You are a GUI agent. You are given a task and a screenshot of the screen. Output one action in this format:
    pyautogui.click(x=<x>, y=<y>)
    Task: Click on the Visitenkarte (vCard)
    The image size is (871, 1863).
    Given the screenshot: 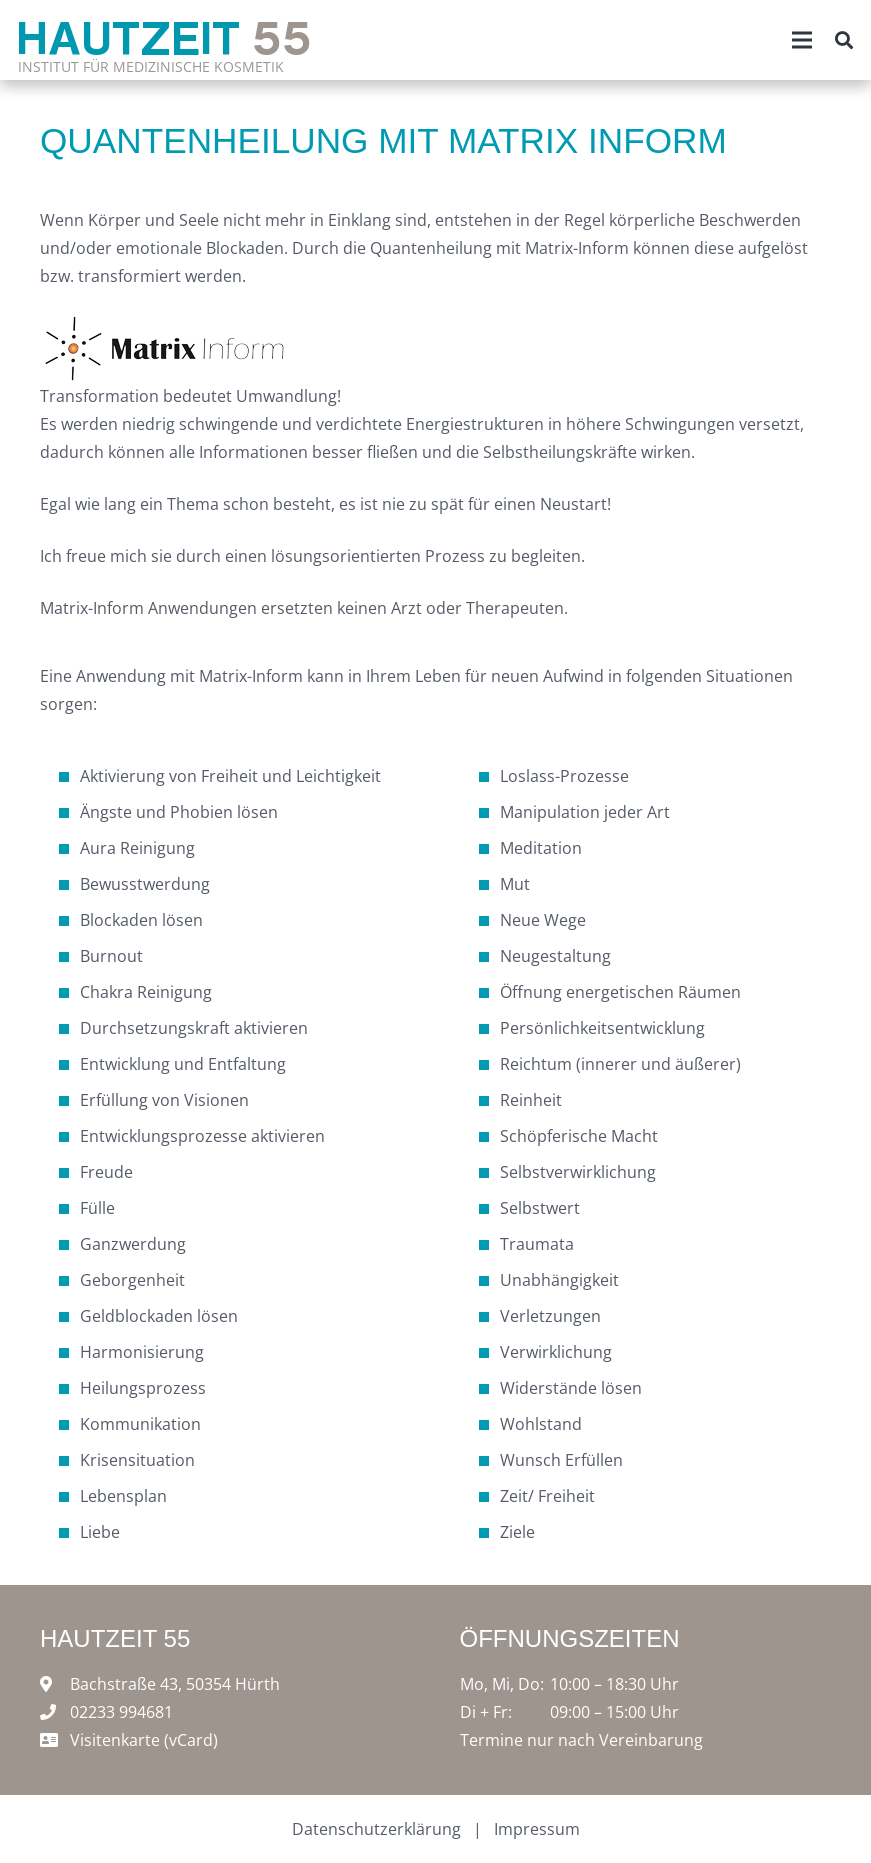 What is the action you would take?
    pyautogui.click(x=144, y=1740)
    